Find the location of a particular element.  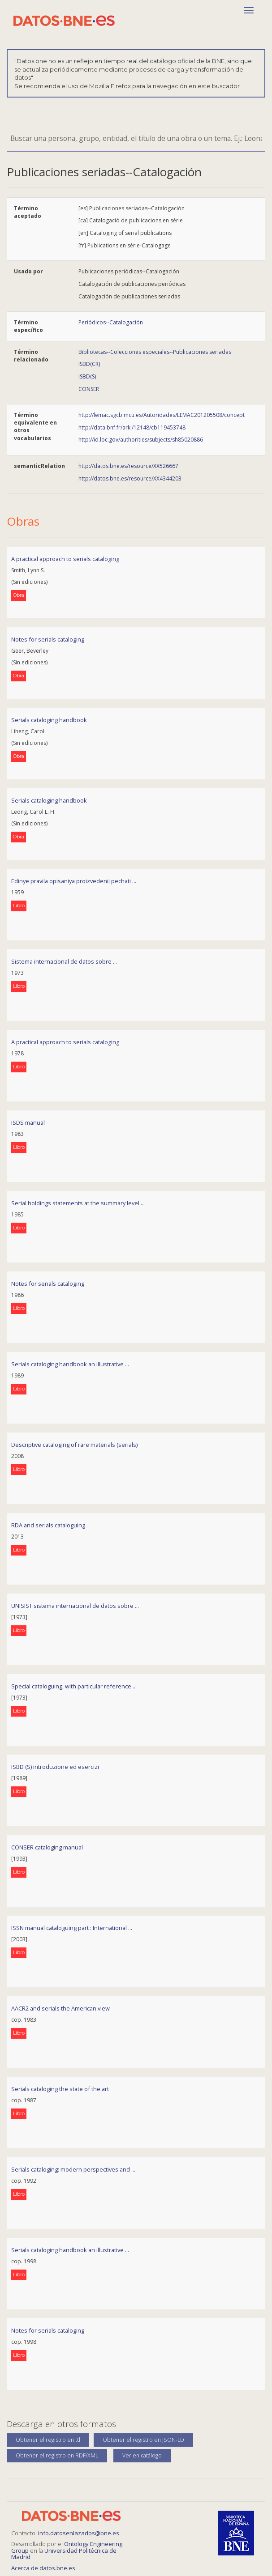

Notes for serials cataloging is located at coordinates (47, 639).